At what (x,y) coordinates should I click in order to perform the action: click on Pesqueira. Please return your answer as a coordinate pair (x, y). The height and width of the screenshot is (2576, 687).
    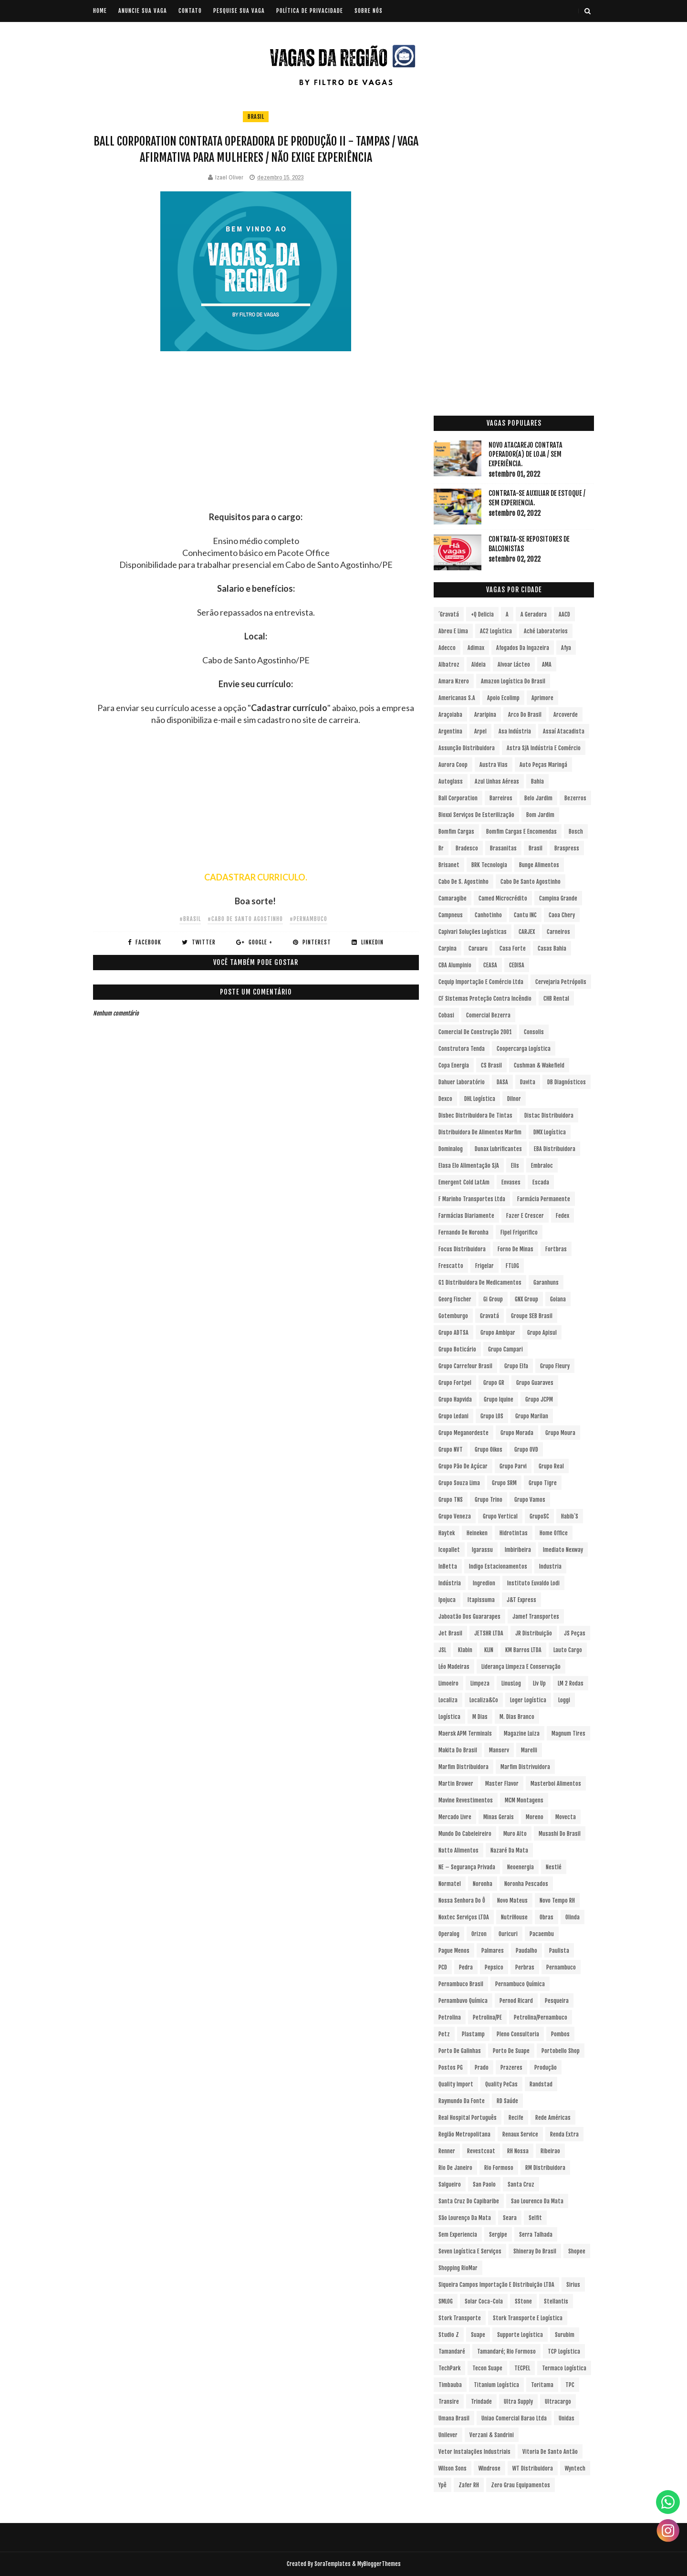
    Looking at the image, I should click on (557, 2000).